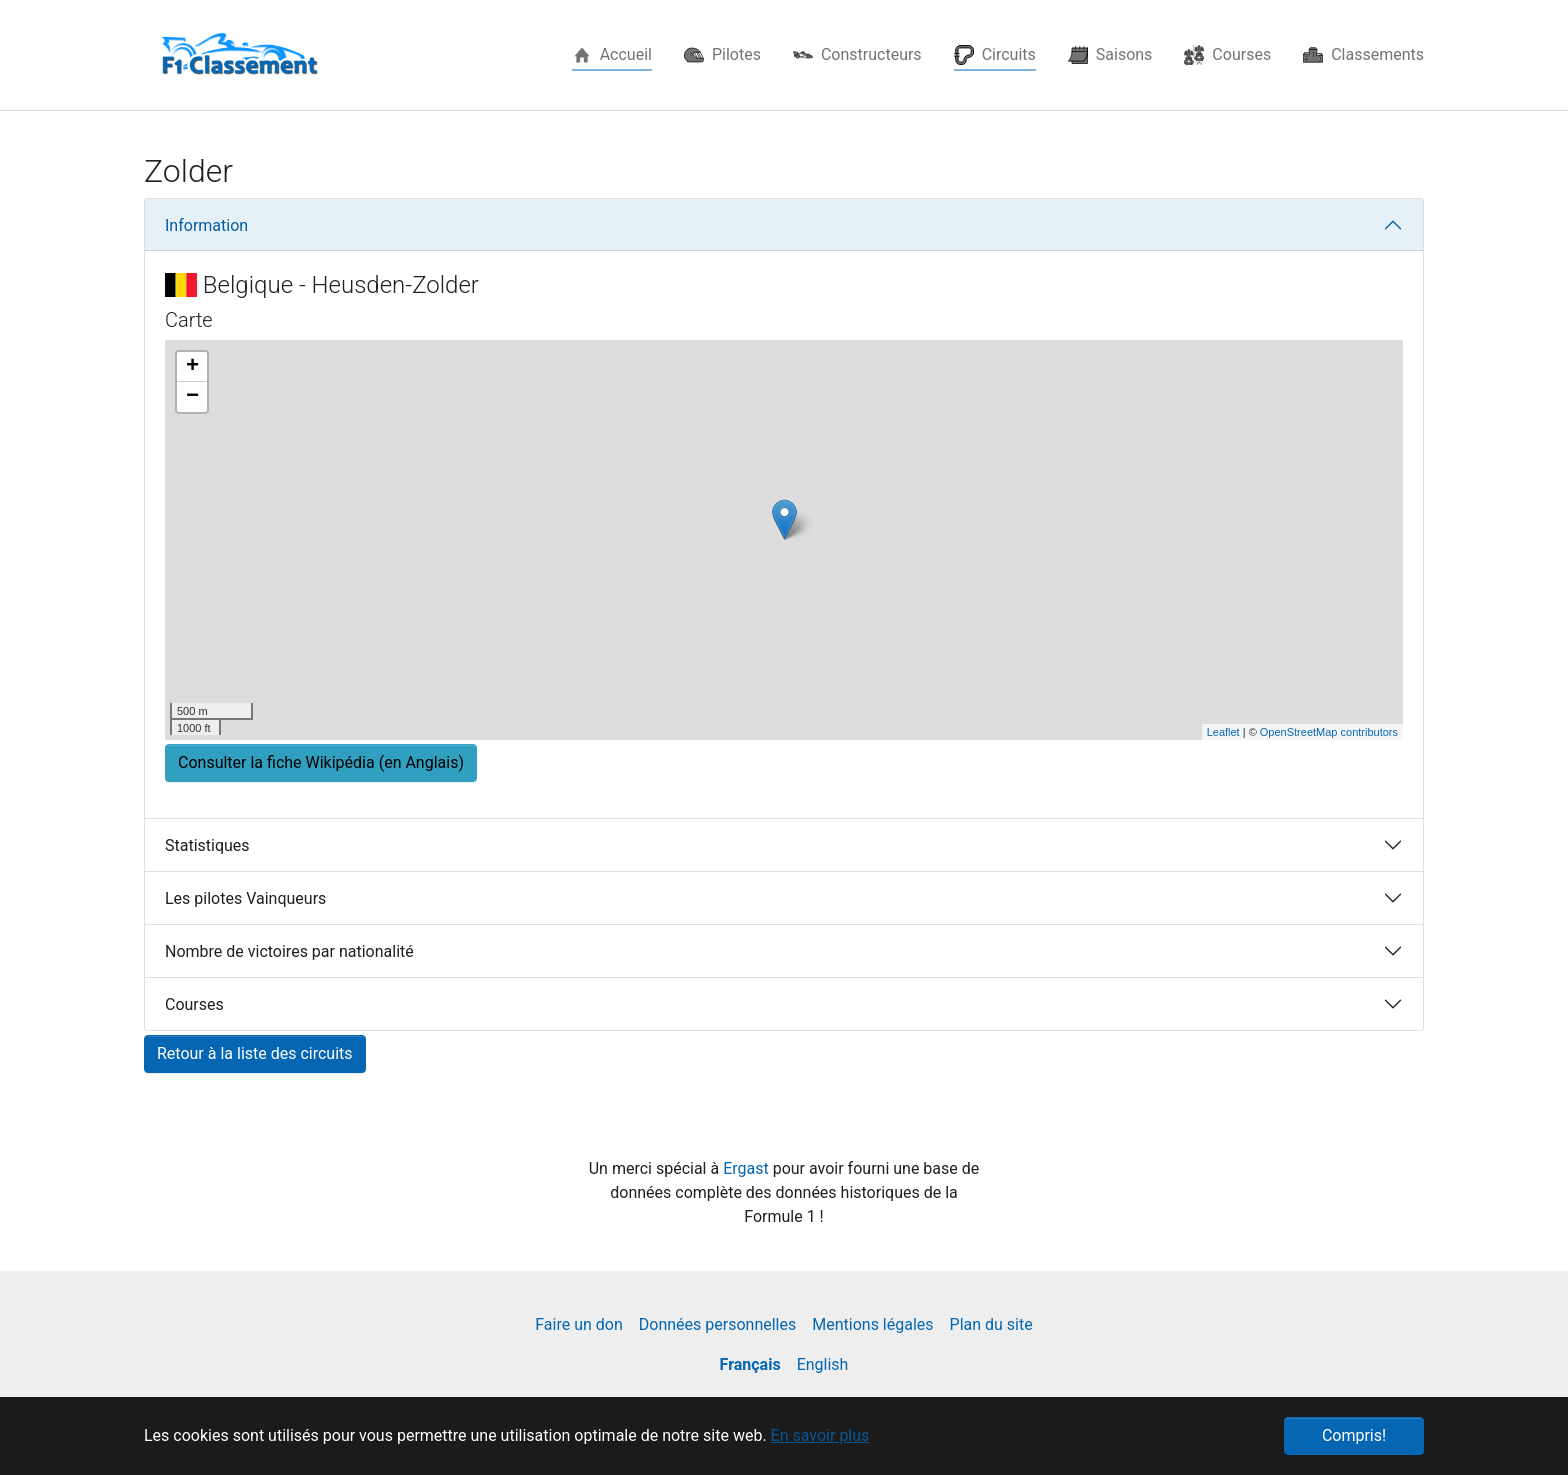 The height and width of the screenshot is (1475, 1568). What do you see at coordinates (289, 951) in the screenshot?
I see `Nombre de victoires par nationalité` at bounding box center [289, 951].